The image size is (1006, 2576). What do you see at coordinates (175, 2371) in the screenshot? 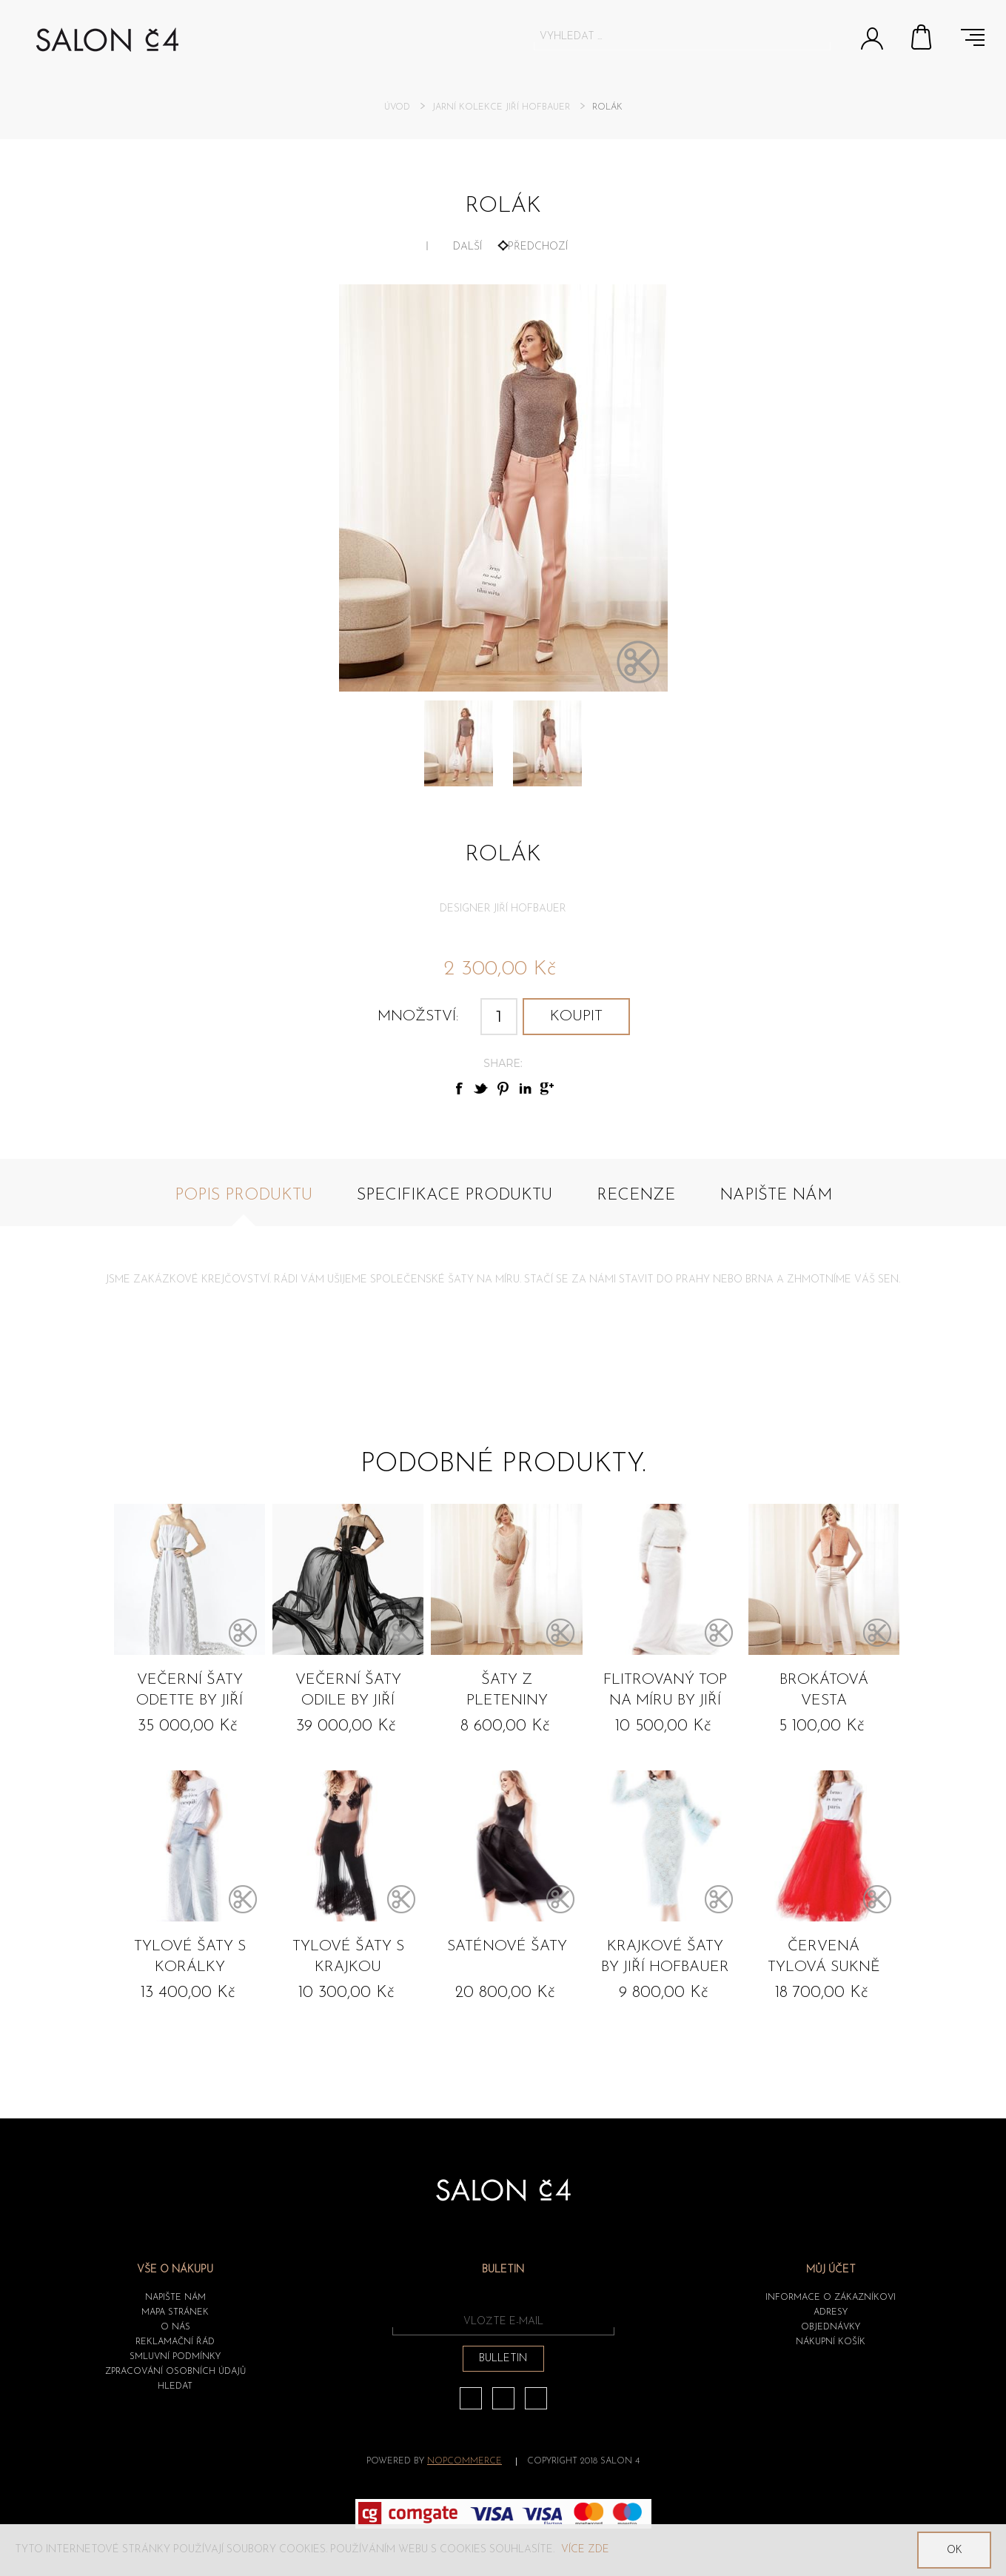
I see `ZPRACOVÁNÍ OSOBNÍCH ÚDAJŮ` at bounding box center [175, 2371].